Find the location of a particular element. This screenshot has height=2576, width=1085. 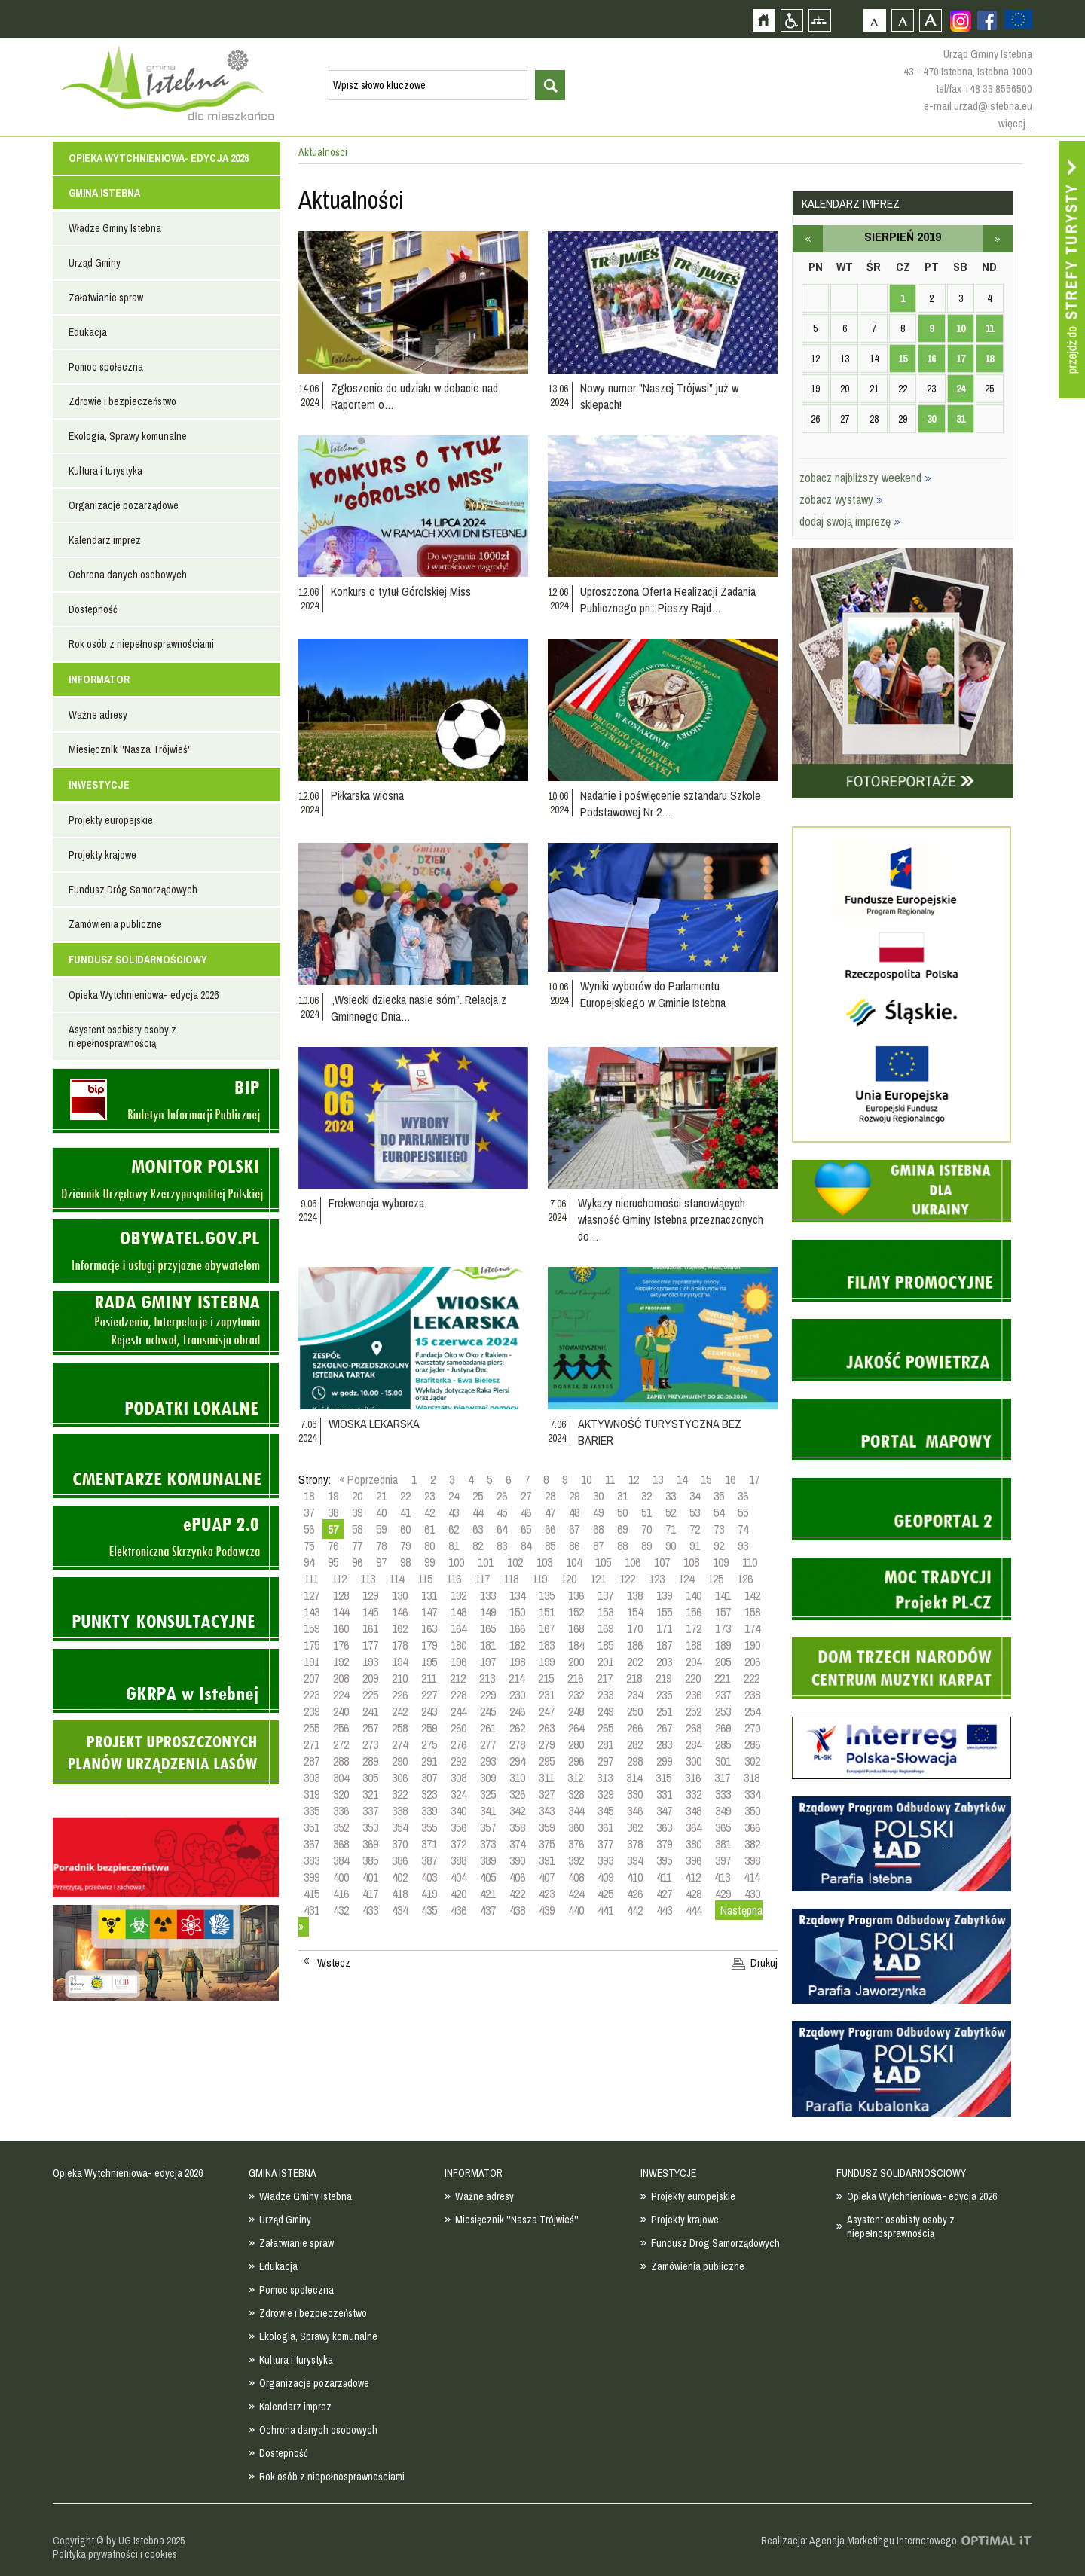

175 is located at coordinates (311, 1645).